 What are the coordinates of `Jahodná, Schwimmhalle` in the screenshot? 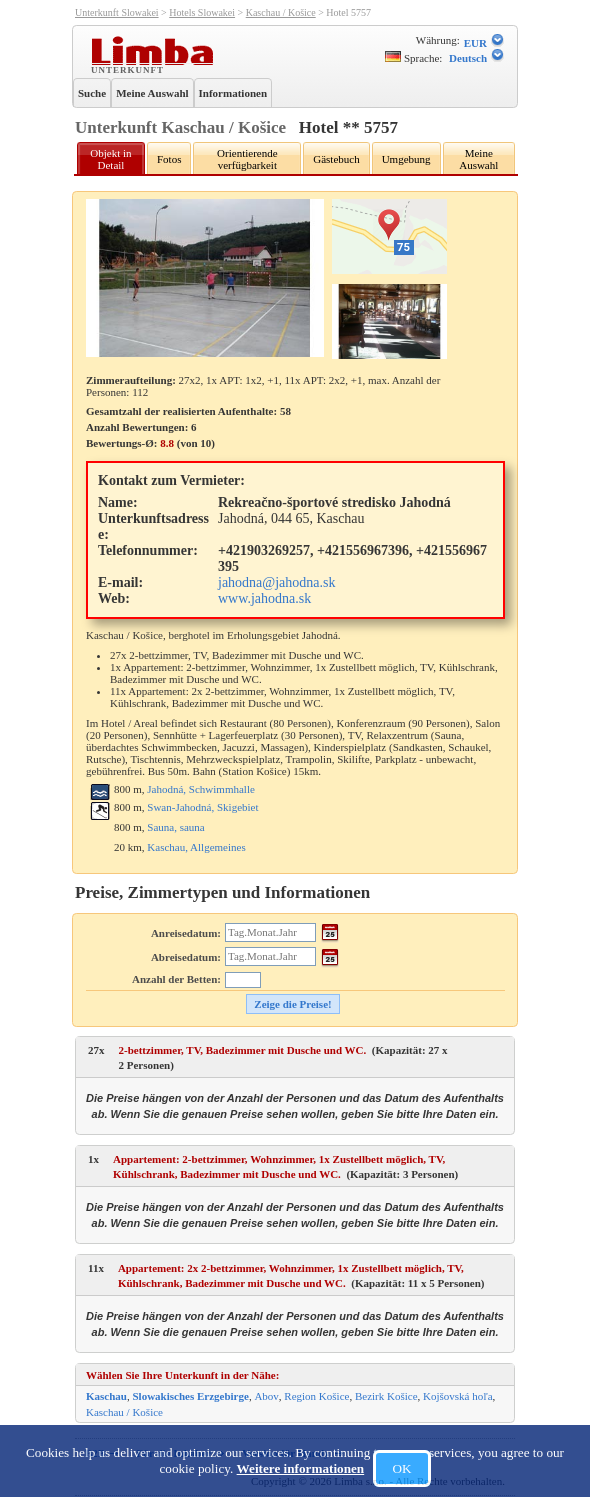 It's located at (201, 789).